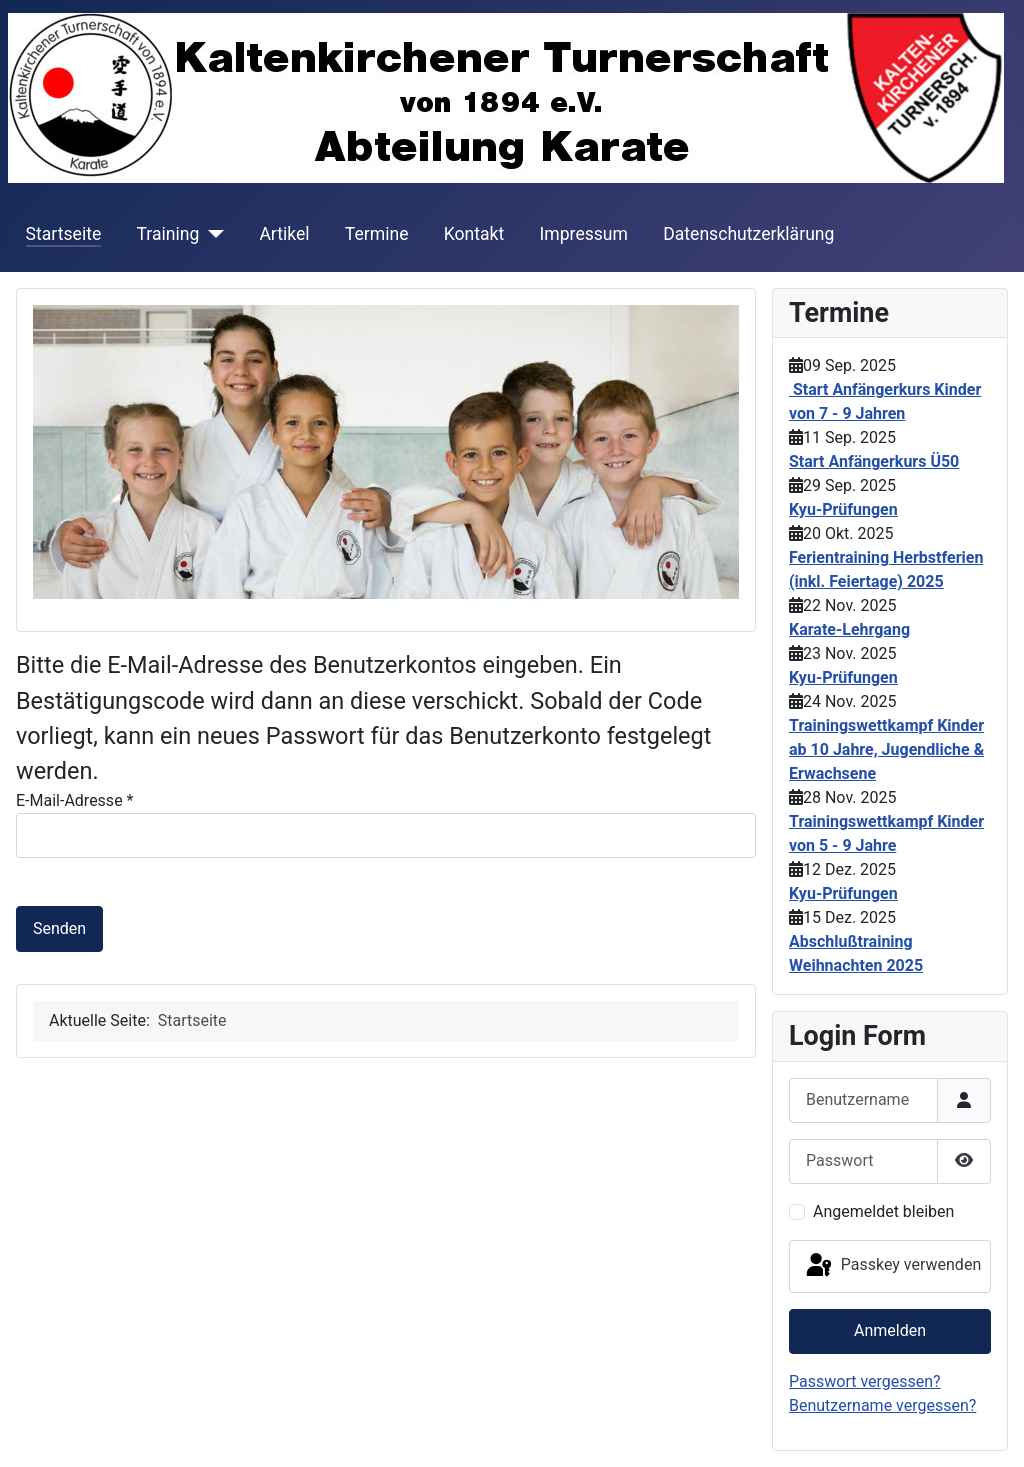  Describe the element at coordinates (748, 234) in the screenshot. I see `Datenschutzerklärung` at that location.